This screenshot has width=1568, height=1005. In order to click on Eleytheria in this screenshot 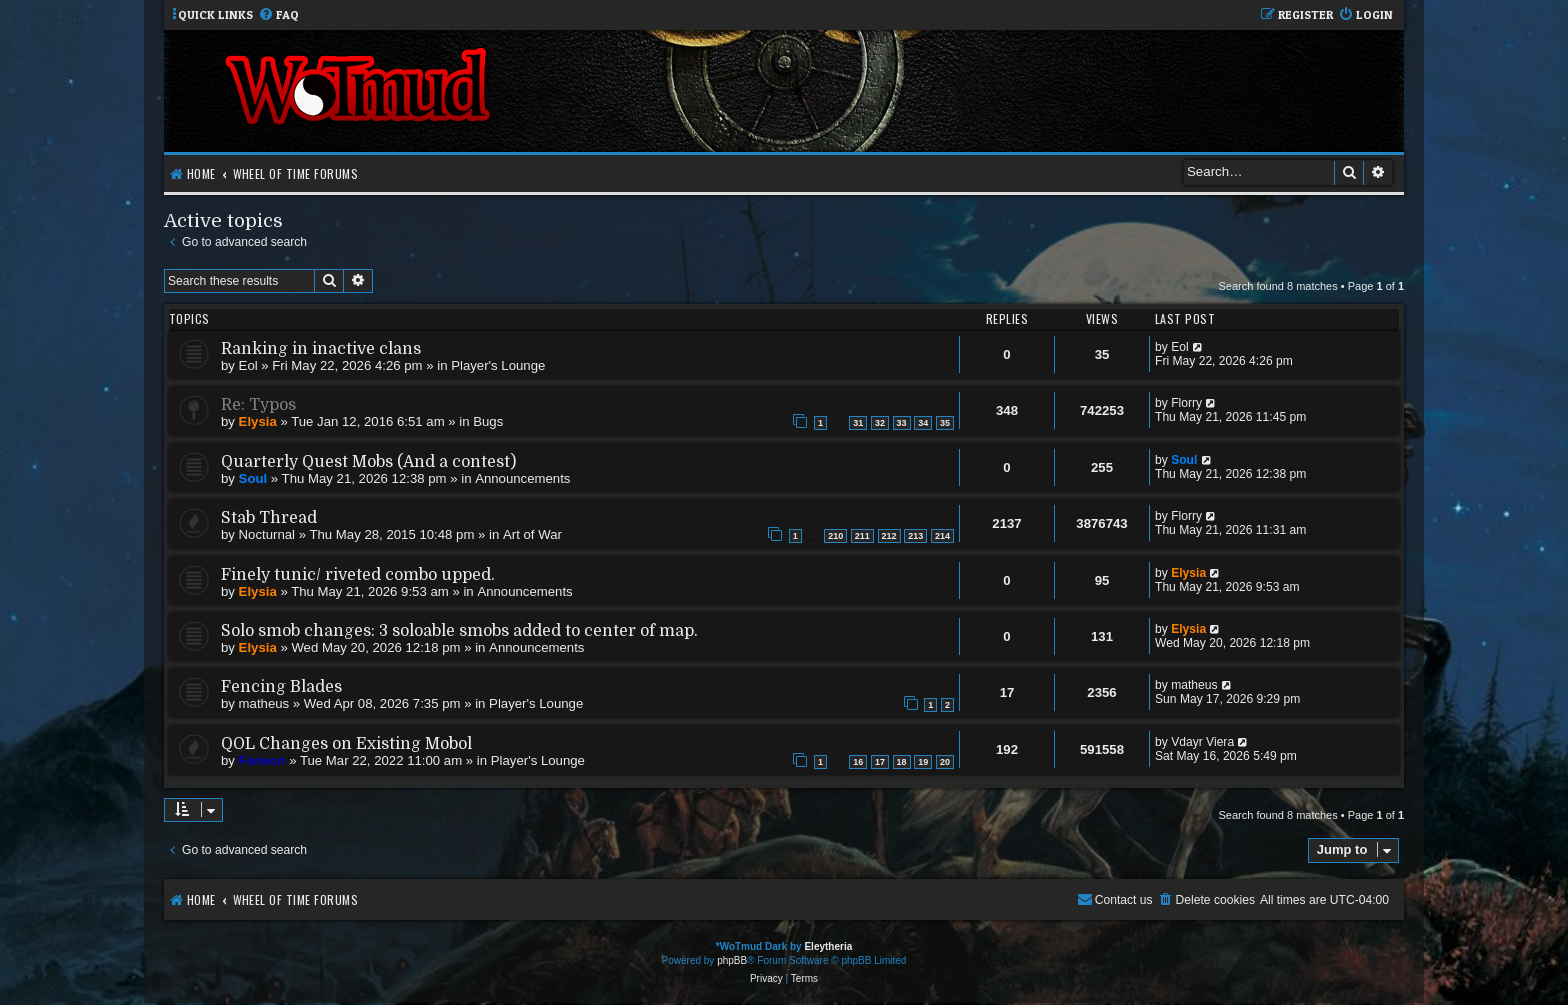, I will do `click(828, 946)`.